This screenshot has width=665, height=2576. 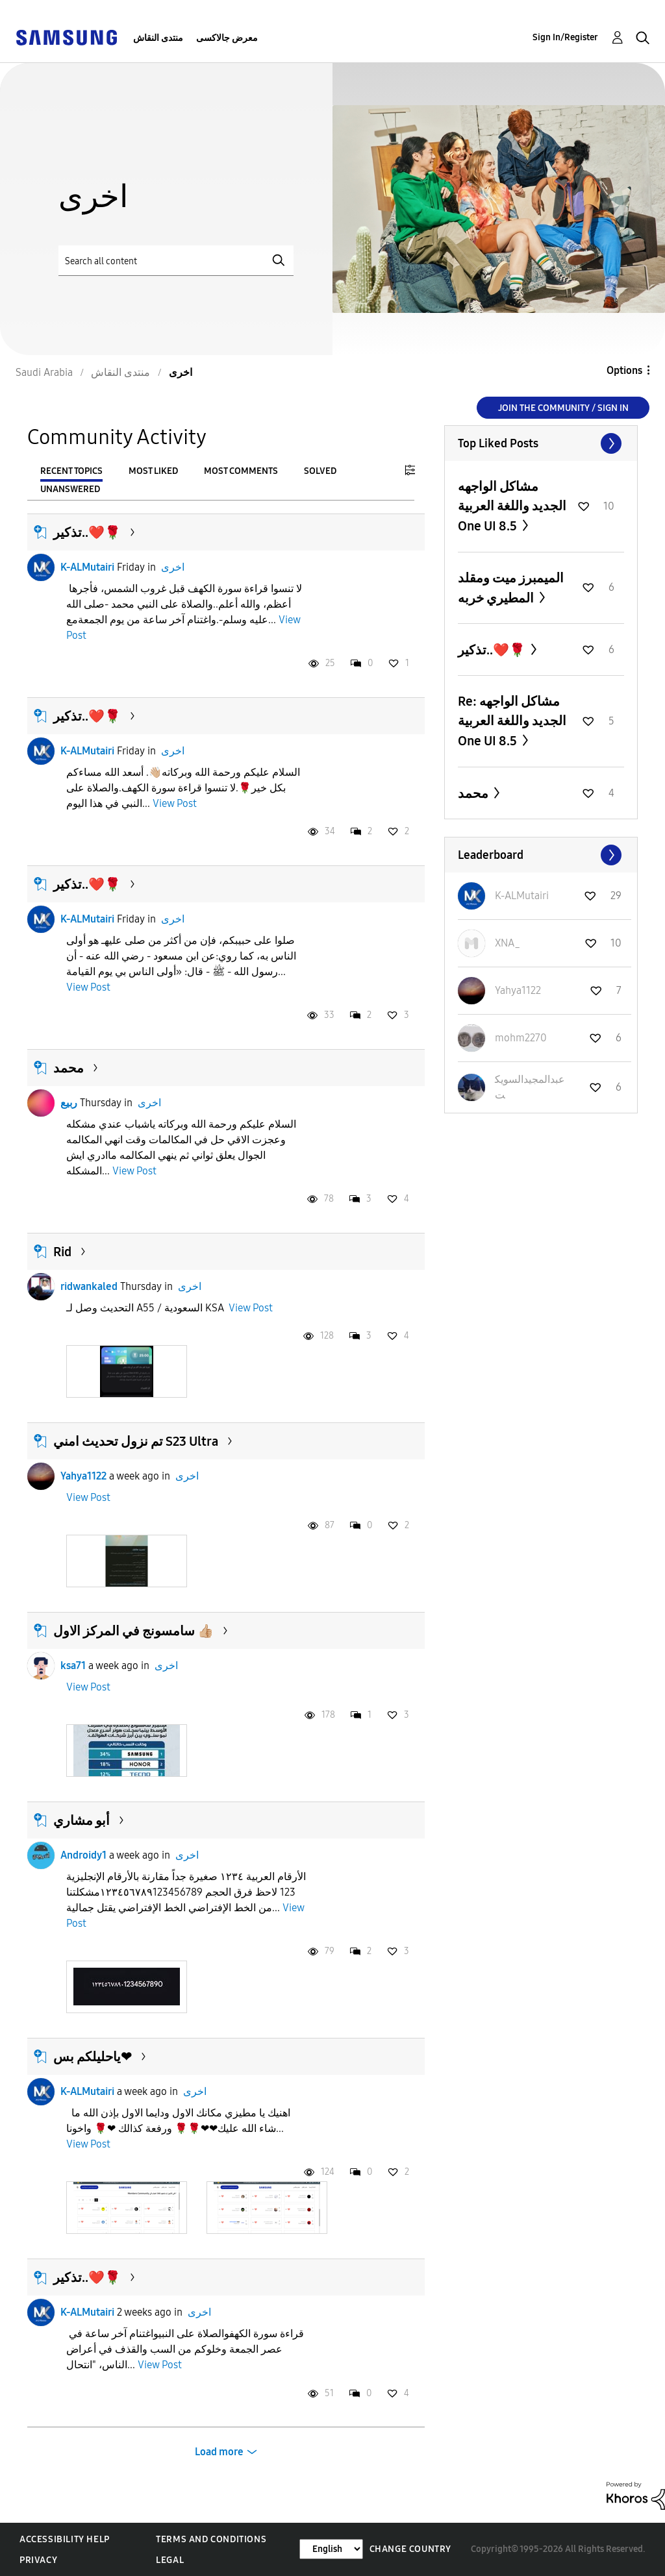 I want to click on [View Profile of Yahya1122], so click(x=518, y=990).